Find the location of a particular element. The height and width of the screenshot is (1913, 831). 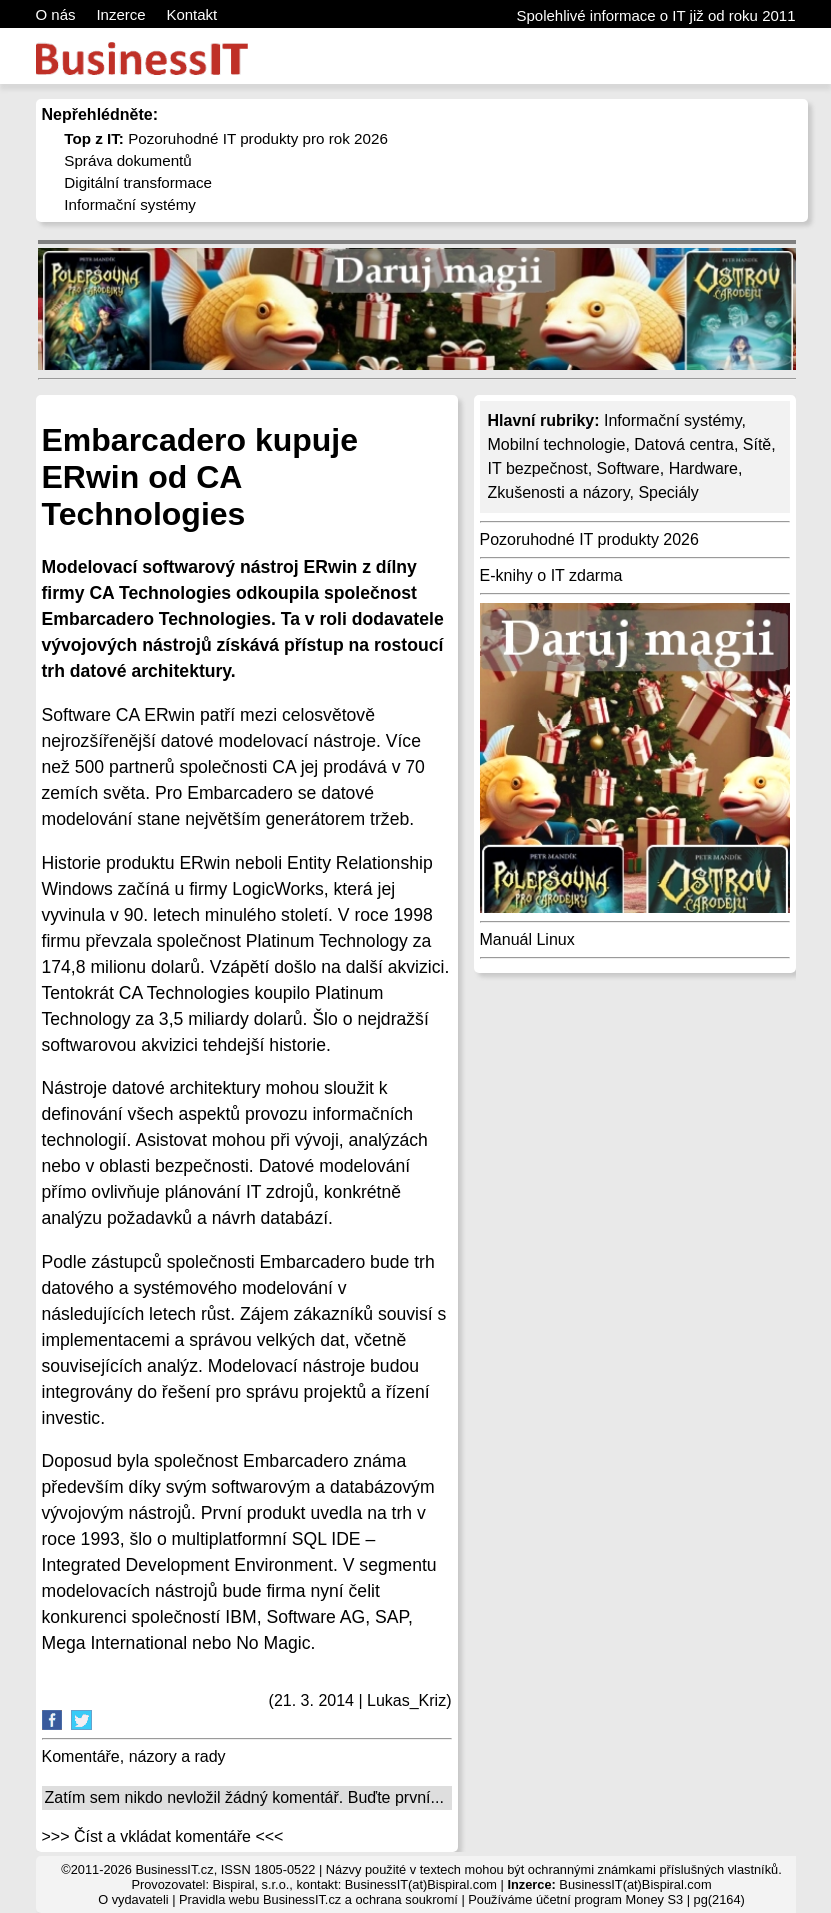

O nás is located at coordinates (56, 14).